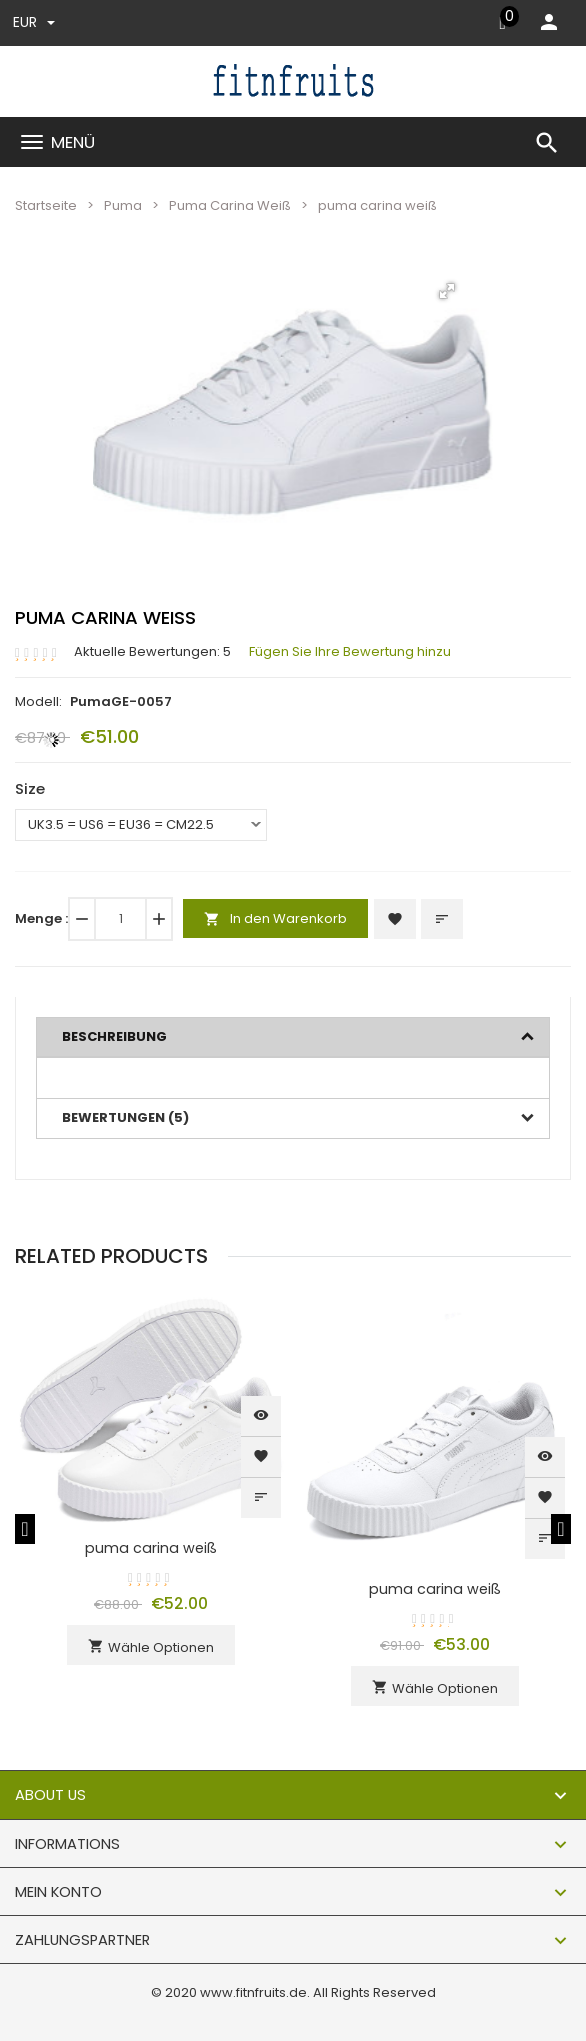 This screenshot has height=2041, width=586. I want to click on puma carina weiß, so click(151, 1548).